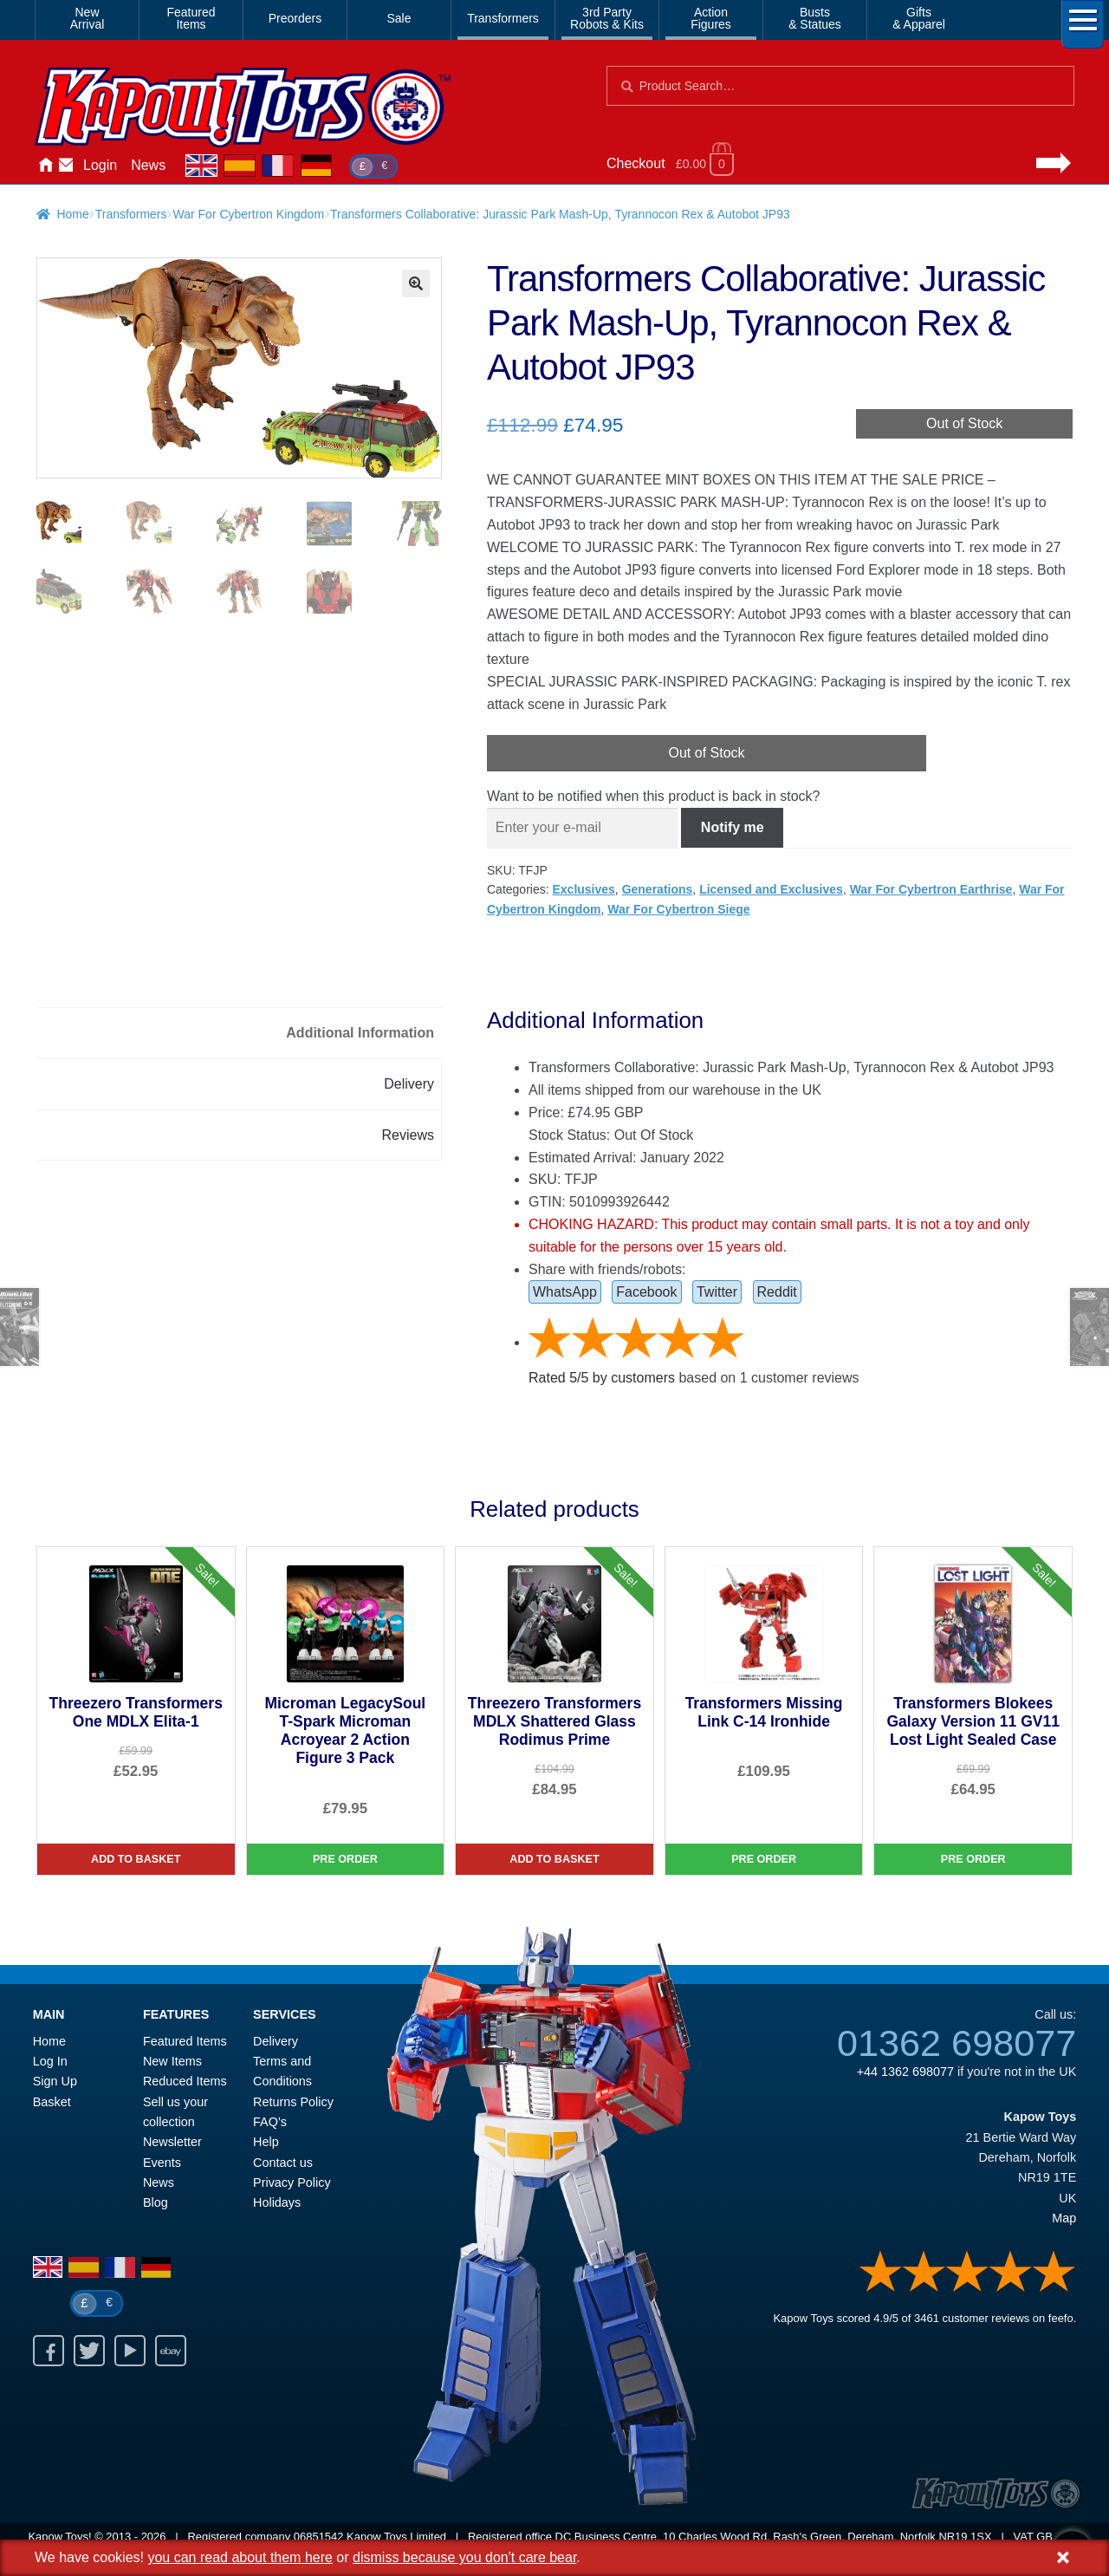  I want to click on Log In, so click(50, 2061).